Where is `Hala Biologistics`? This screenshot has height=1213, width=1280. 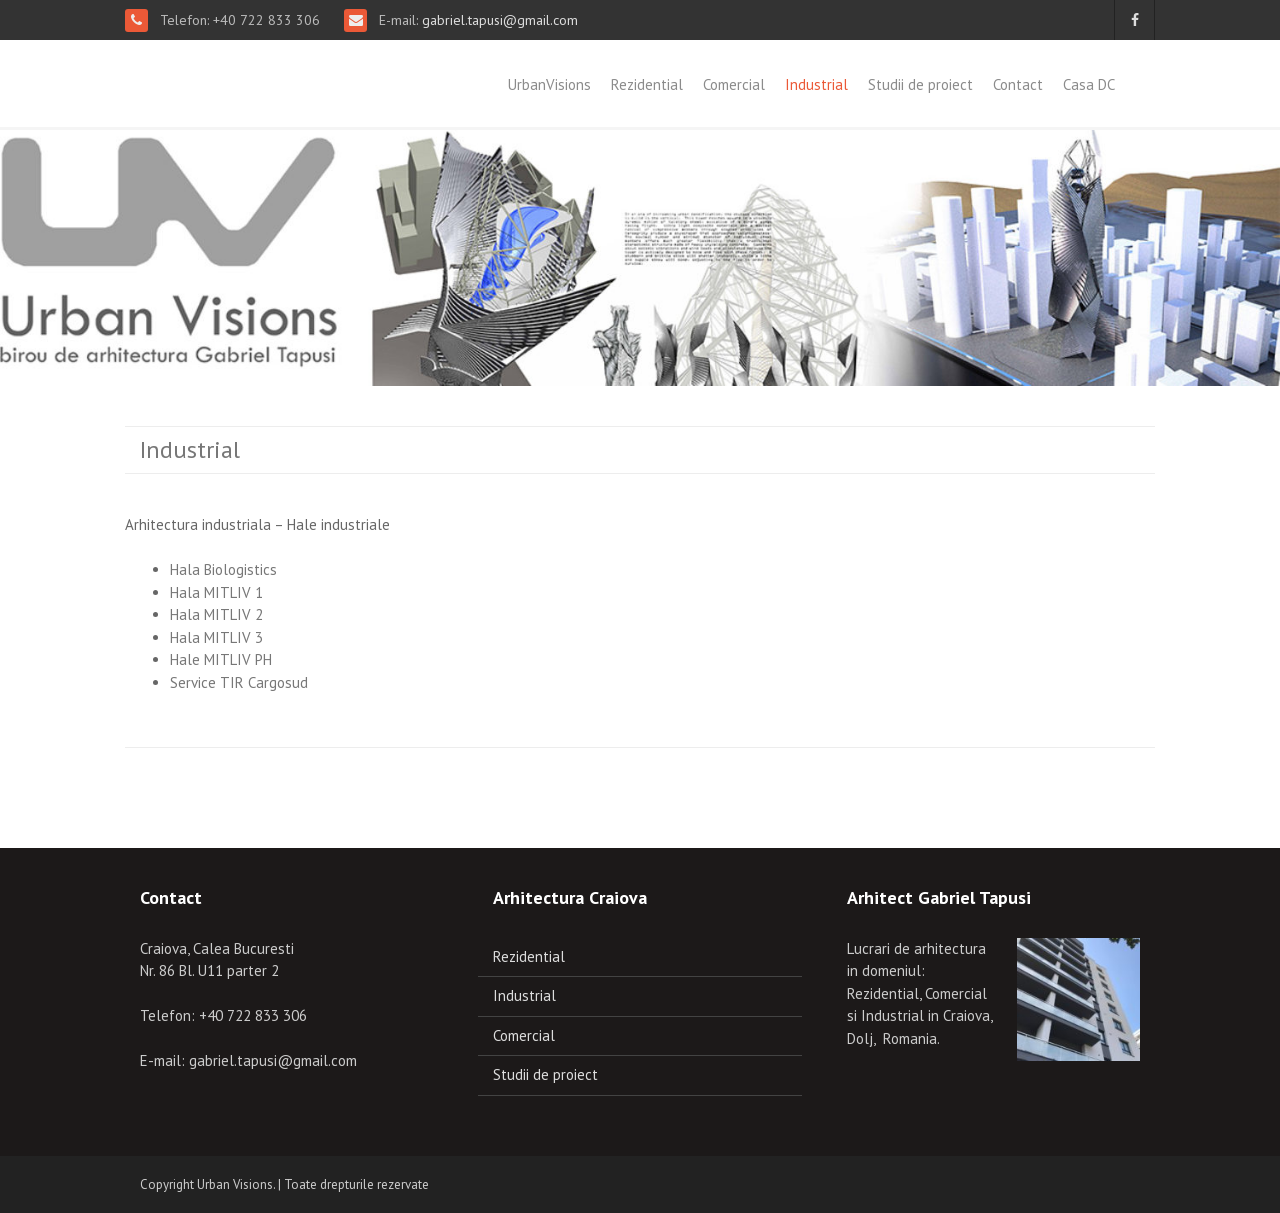
Hala Biologistics is located at coordinates (223, 569).